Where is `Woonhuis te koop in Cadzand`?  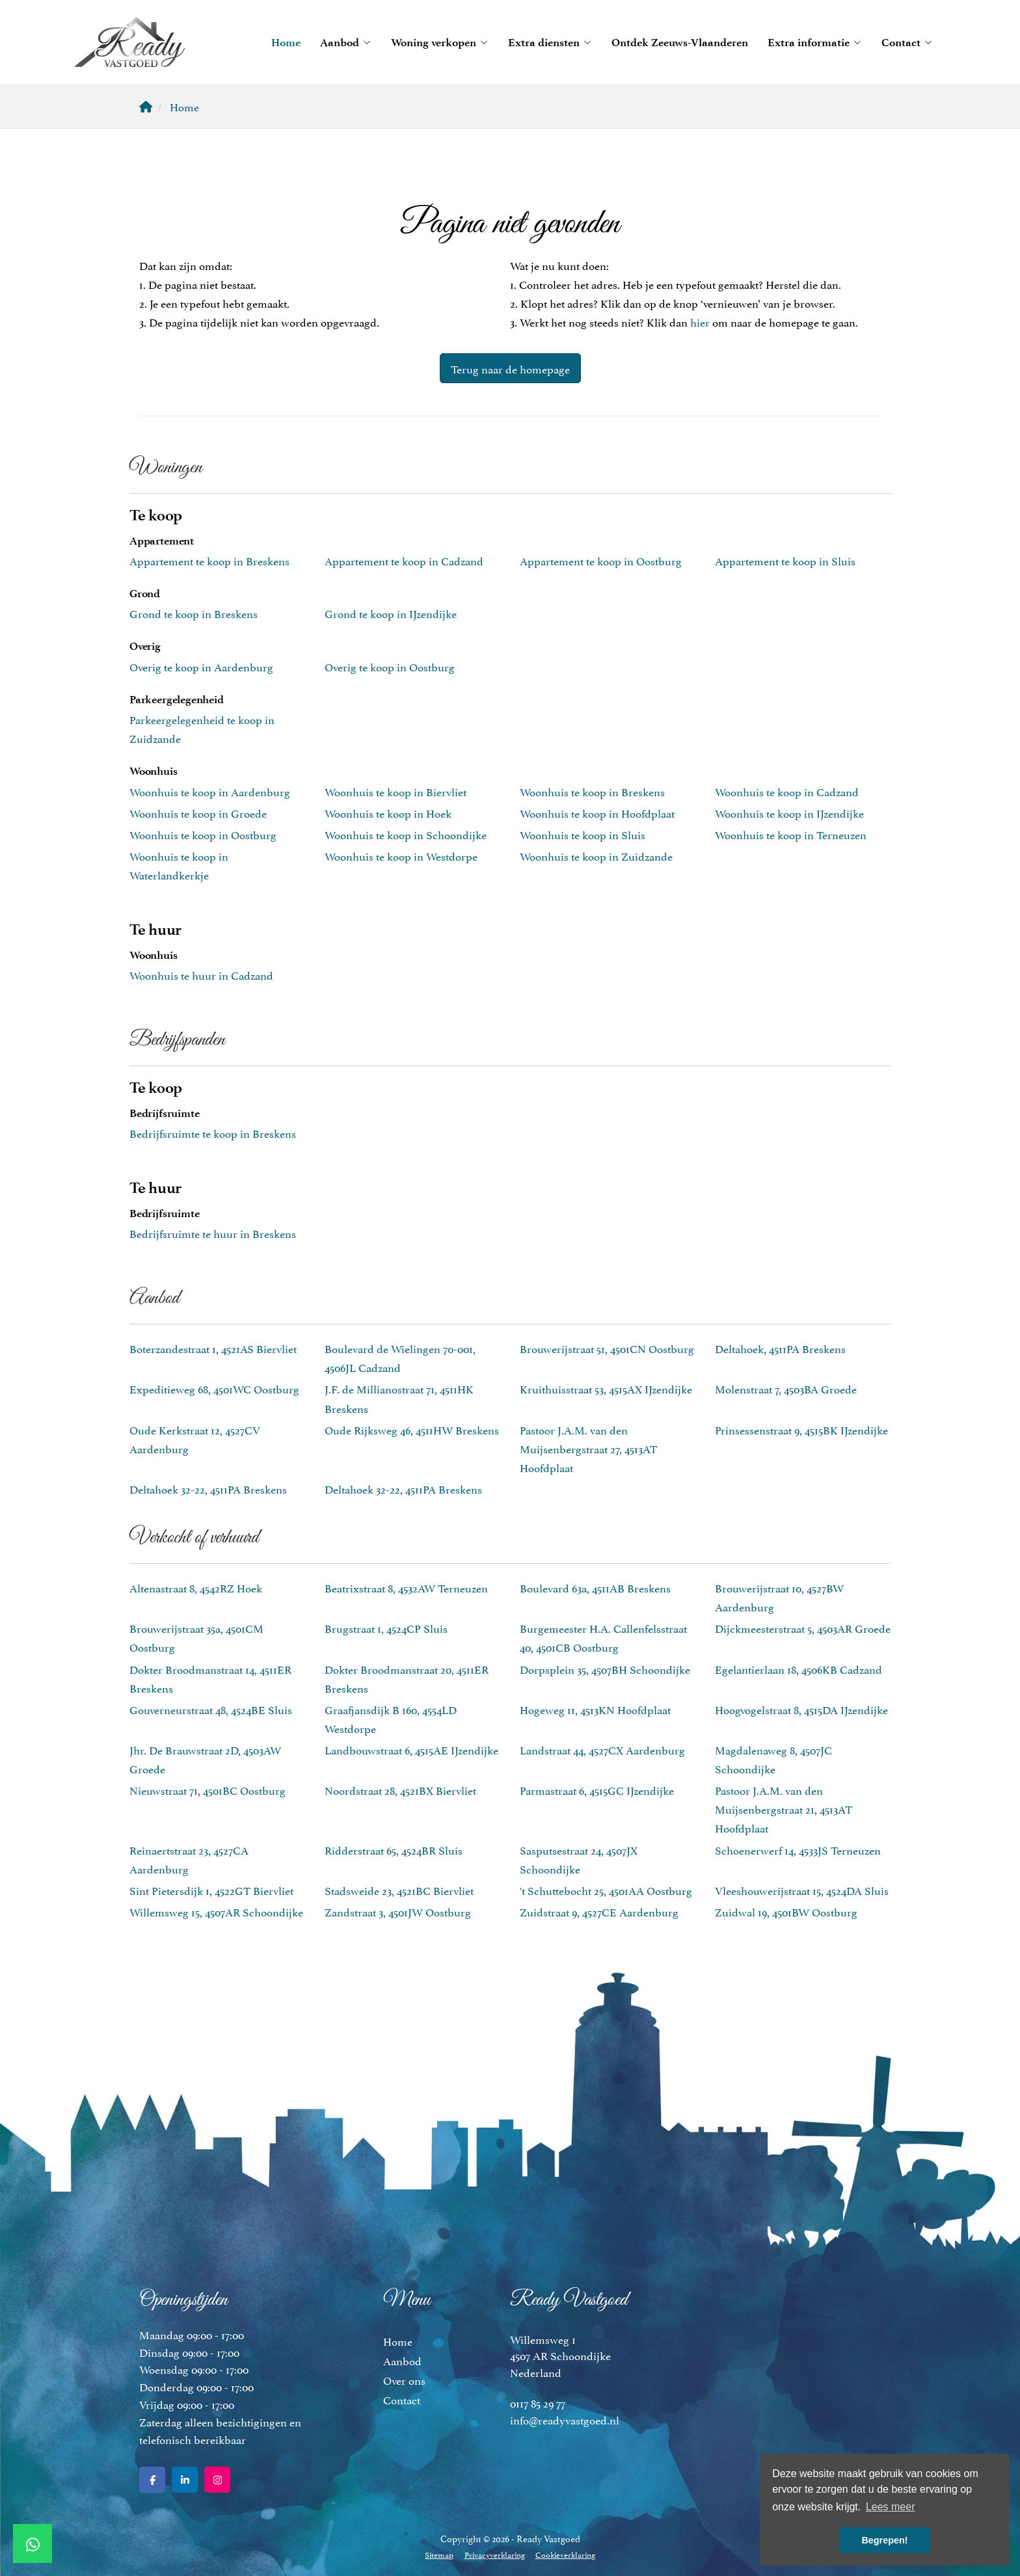
Woonhuis te koop in Cadzand is located at coordinates (787, 791).